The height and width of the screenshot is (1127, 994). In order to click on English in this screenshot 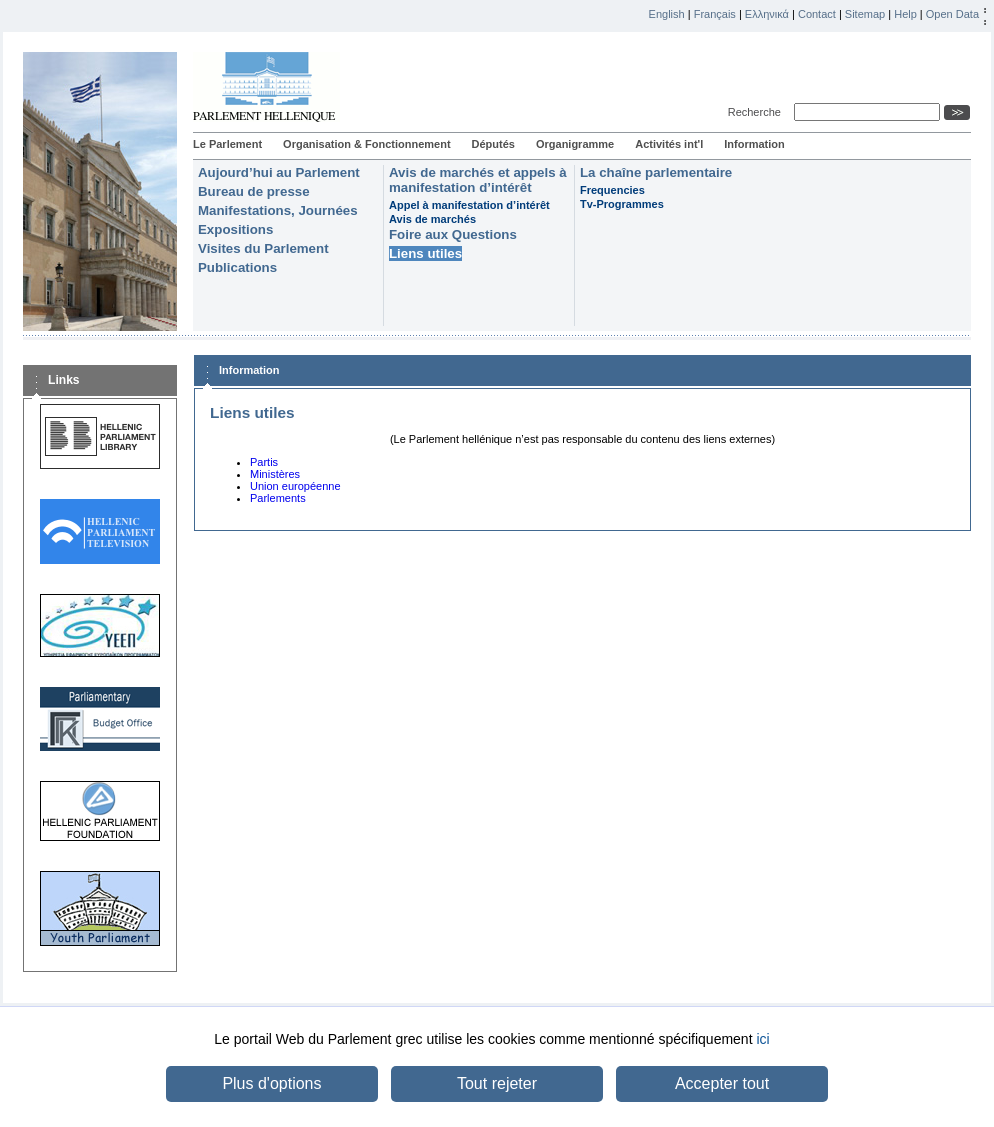, I will do `click(667, 14)`.